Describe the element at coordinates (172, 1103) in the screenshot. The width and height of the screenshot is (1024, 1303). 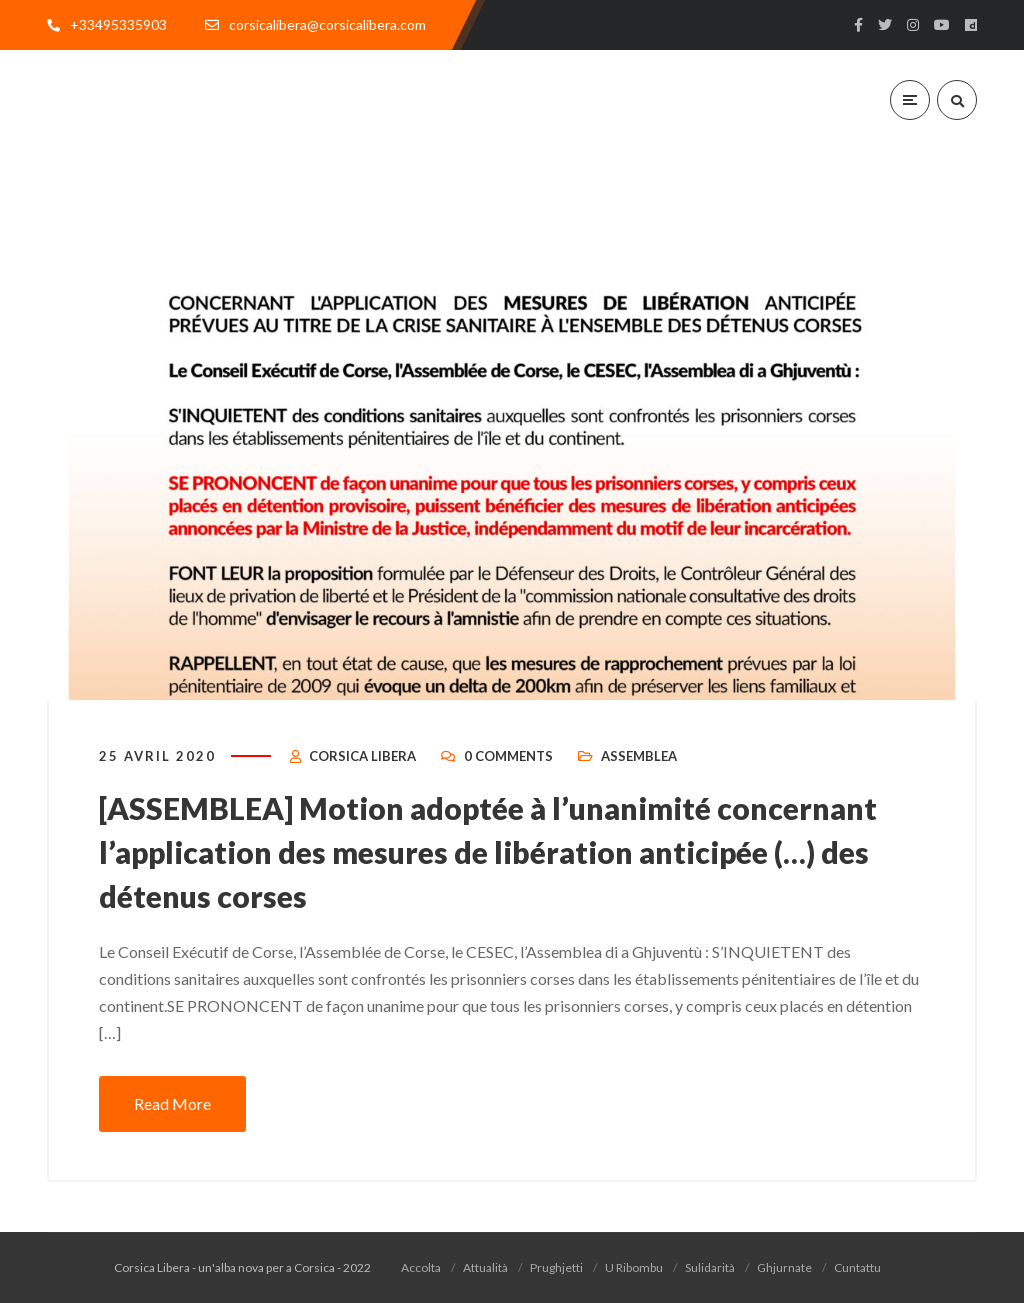
I see `Read More` at that location.